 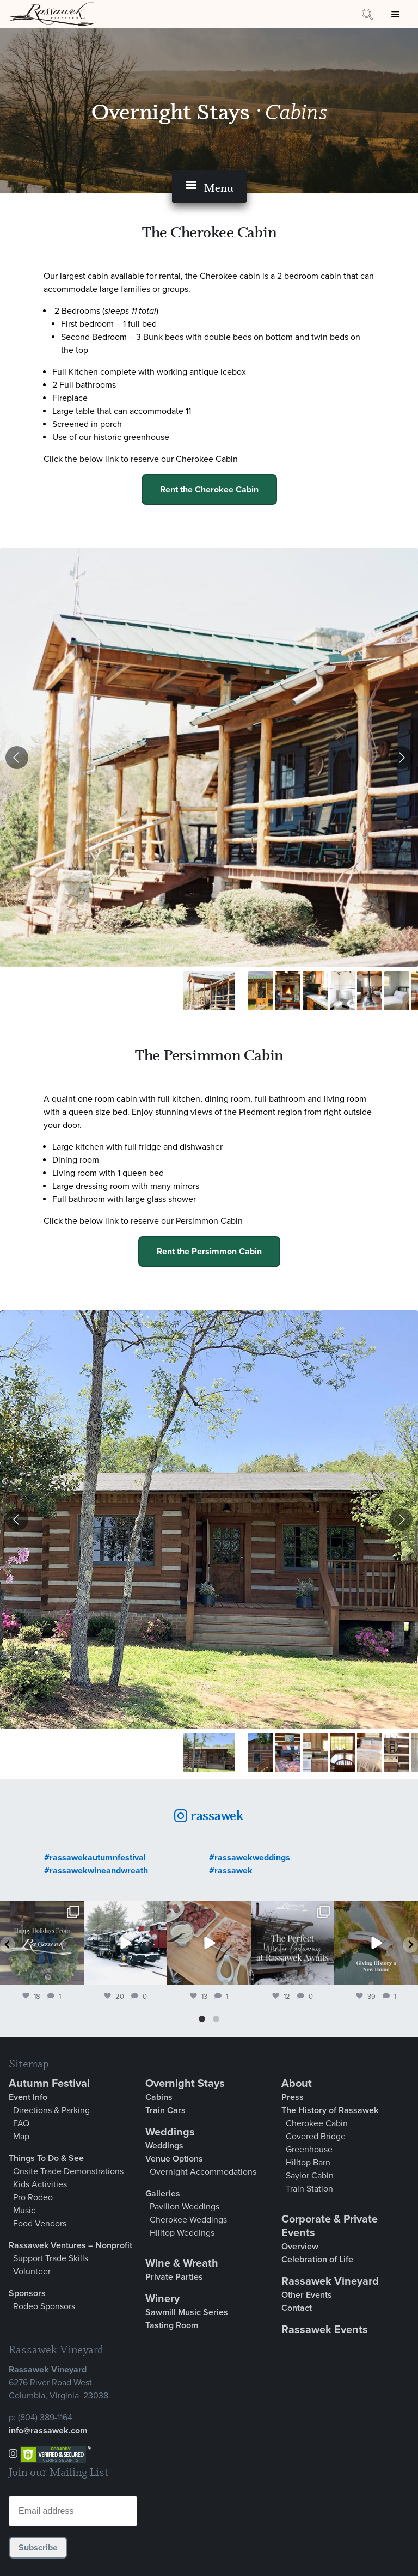 I want to click on Rent the Persimmon Cabin [button], so click(x=209, y=1251).